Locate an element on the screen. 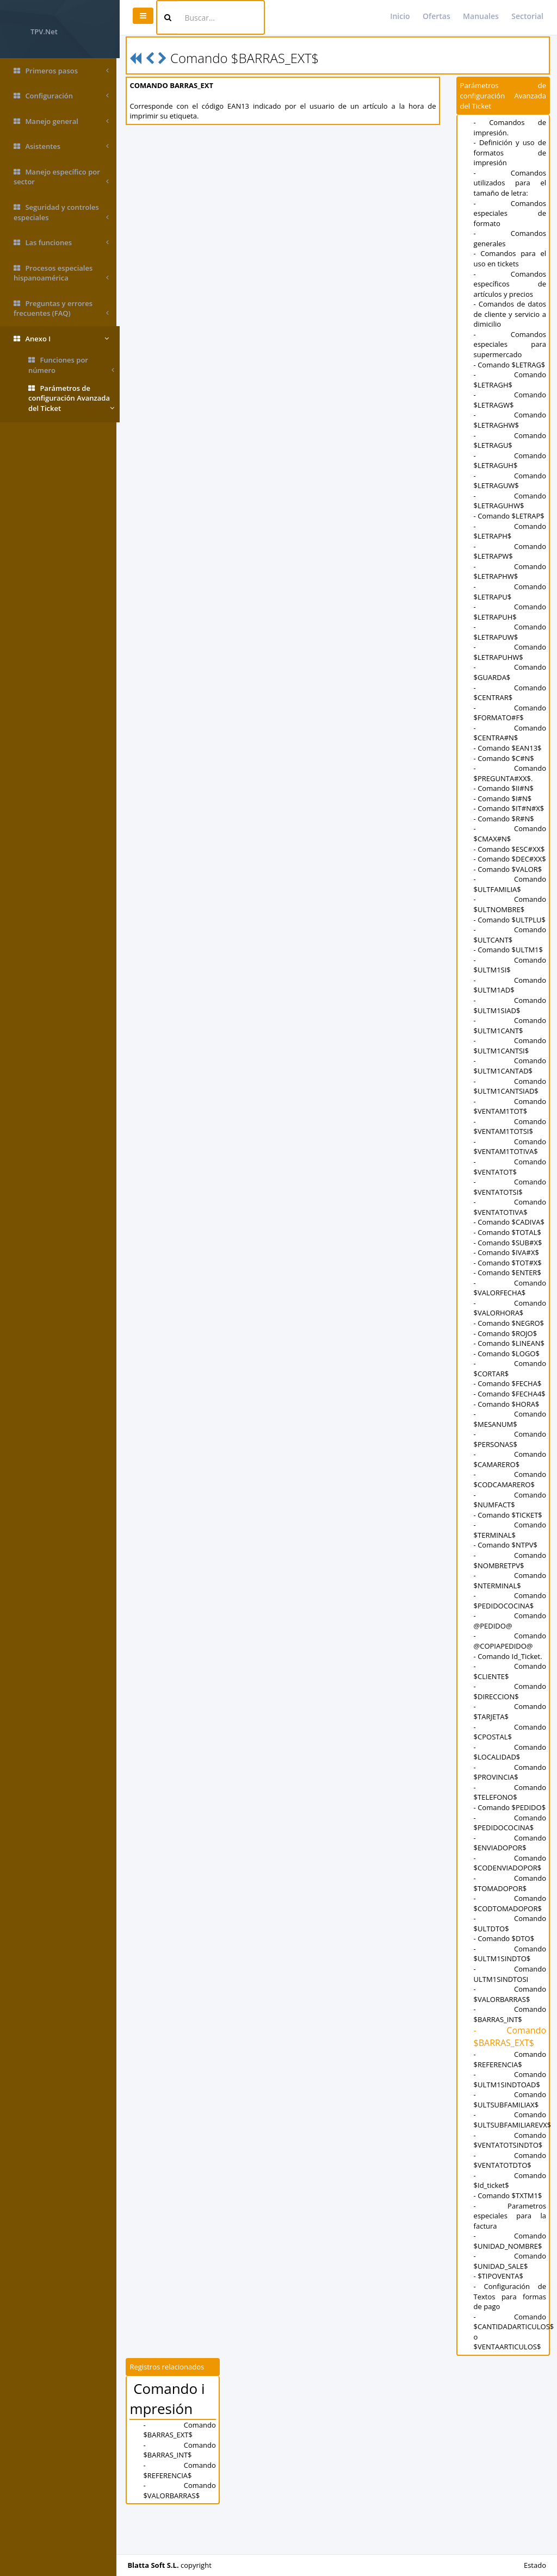 This screenshot has height=2576, width=557. - Comando @PEDIDO@ is located at coordinates (510, 1651).